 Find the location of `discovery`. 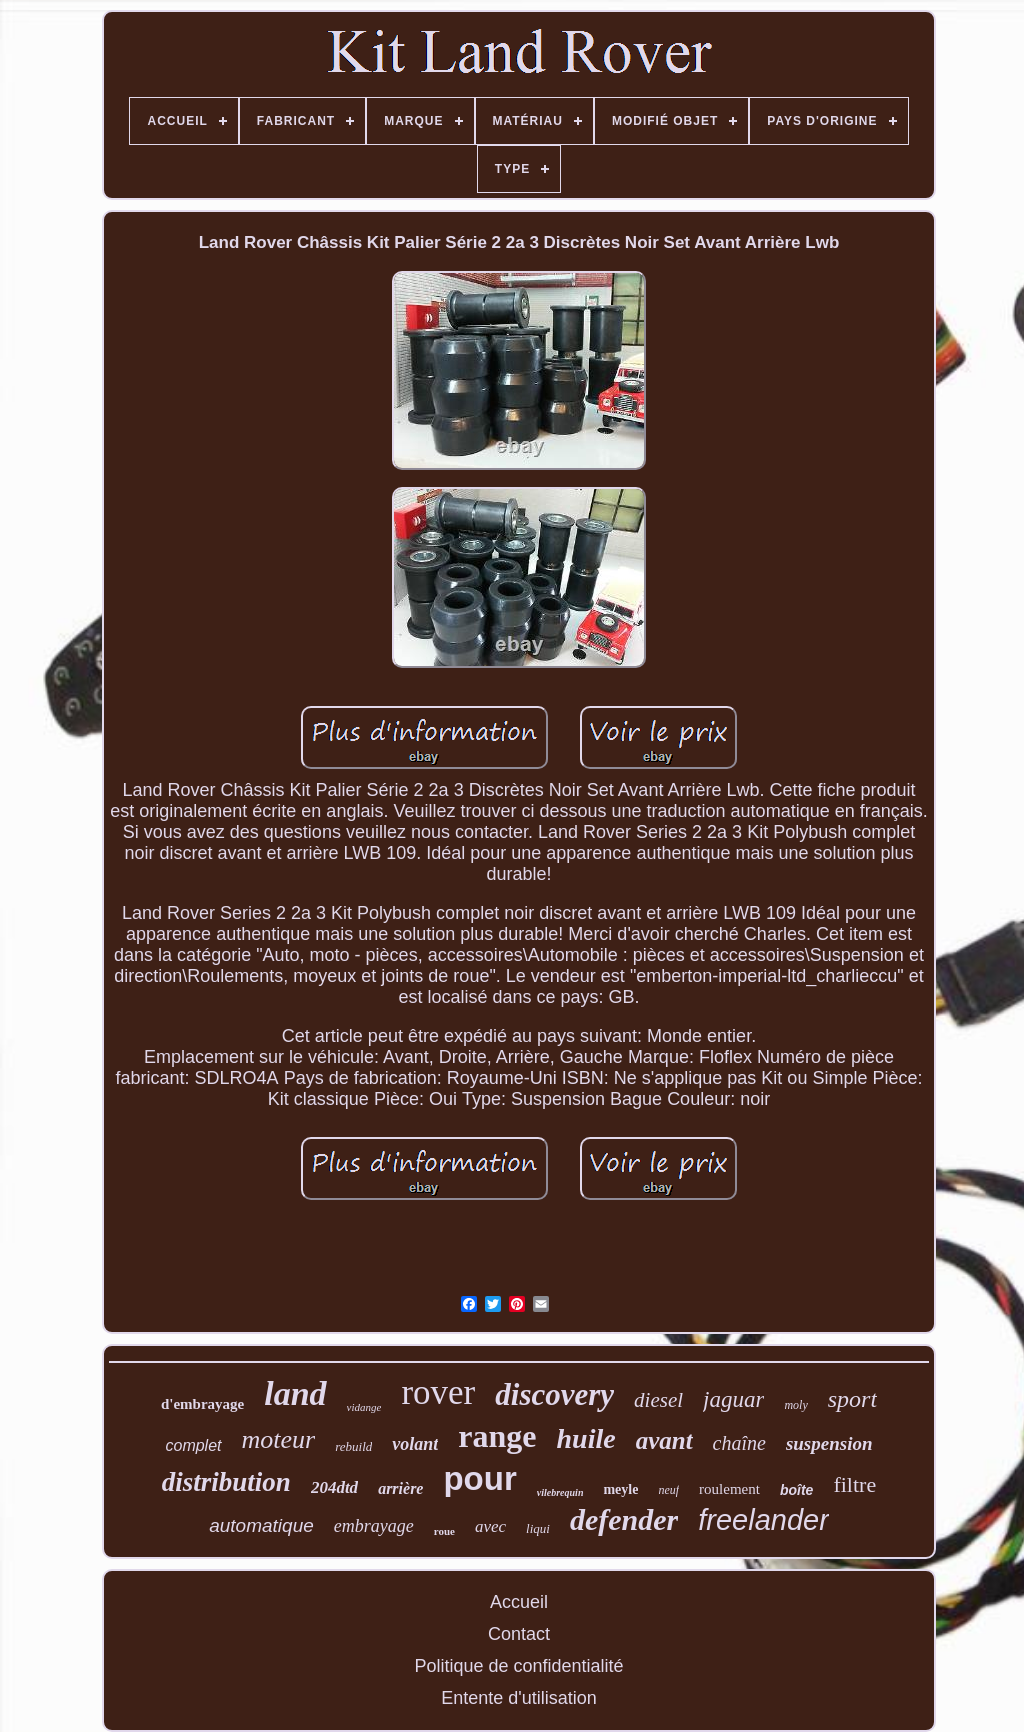

discovery is located at coordinates (554, 1394).